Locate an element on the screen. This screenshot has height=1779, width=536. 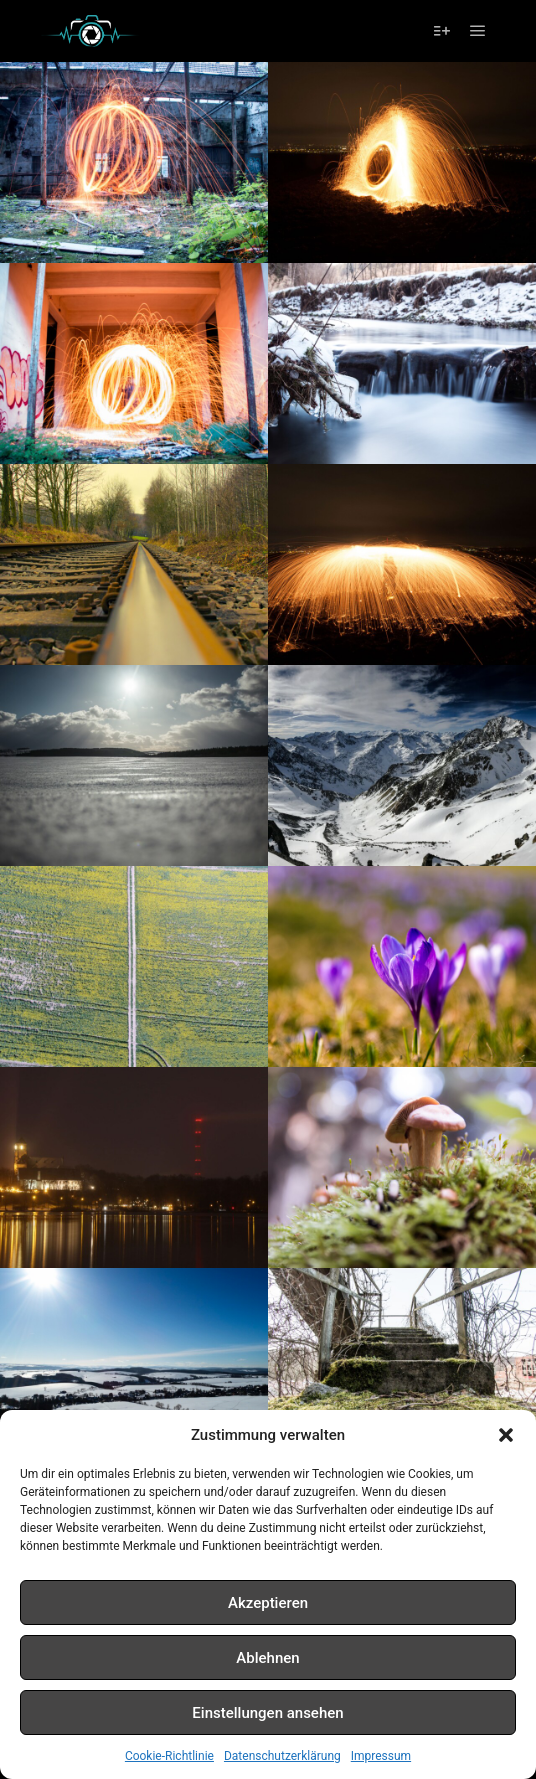
[button] is located at coordinates (506, 1435).